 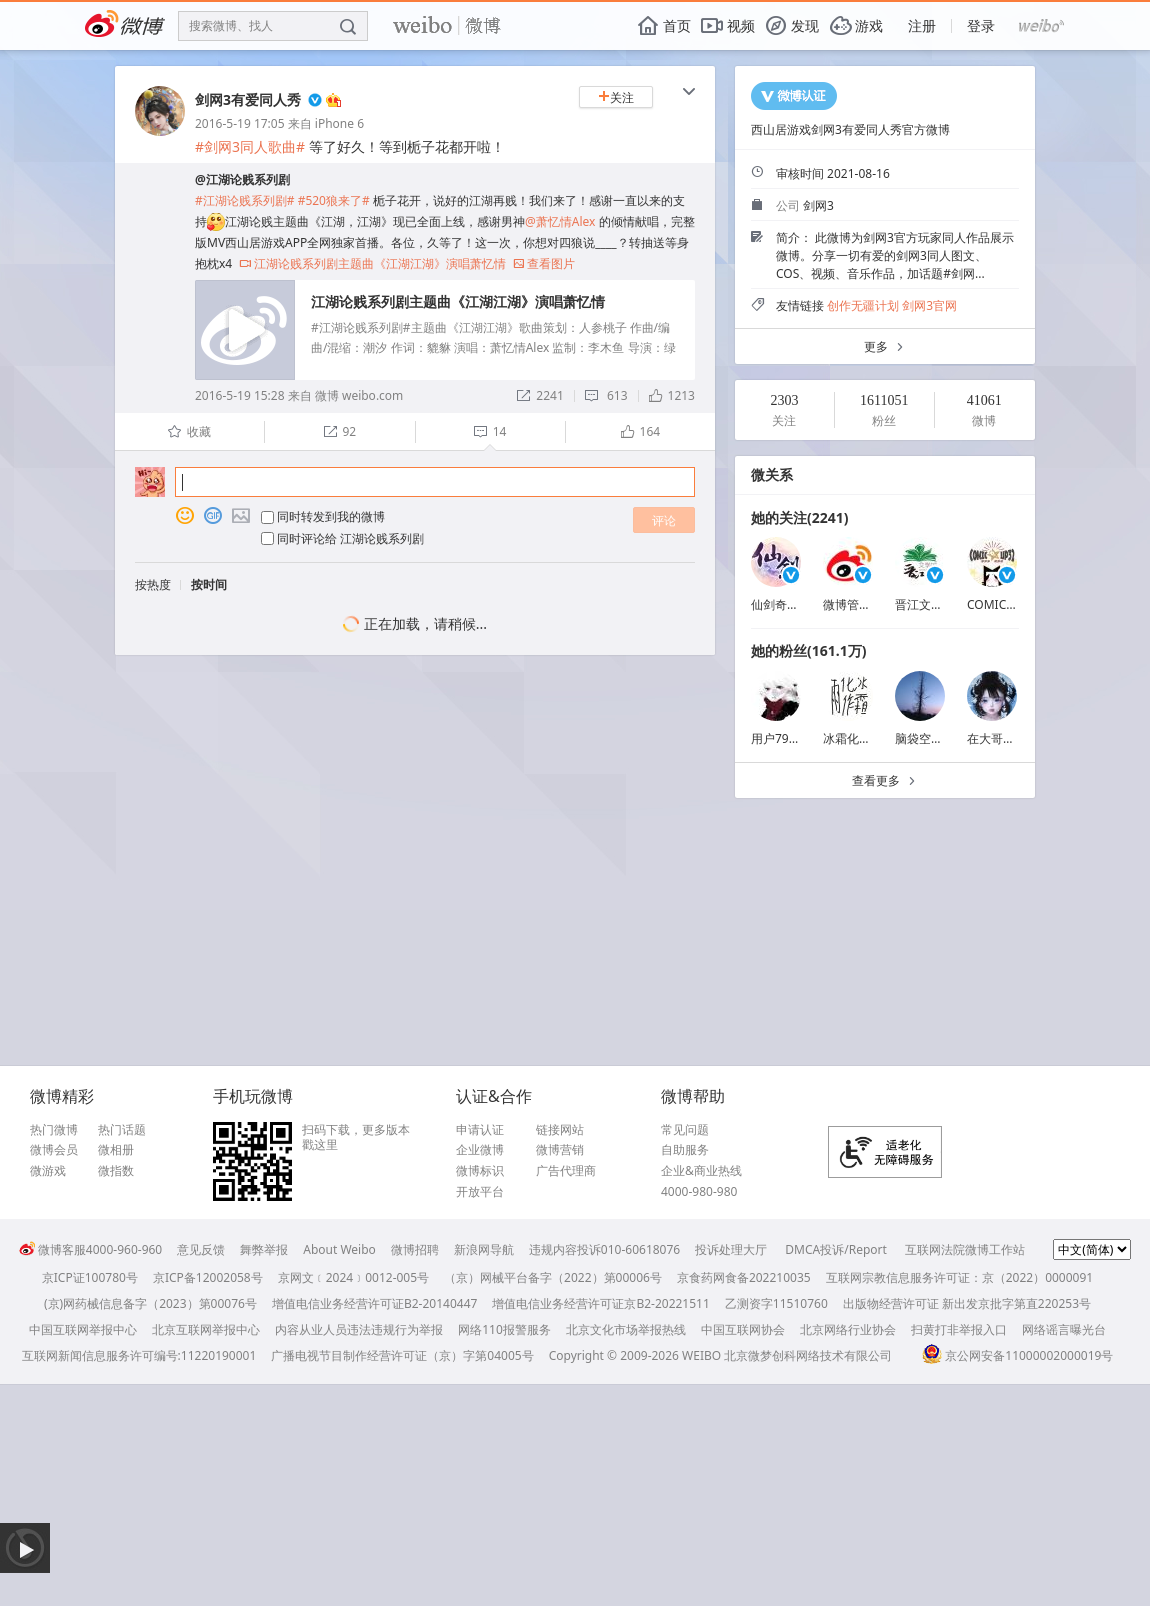 I want to click on 网络谣言曝光台, so click(x=1064, y=1329).